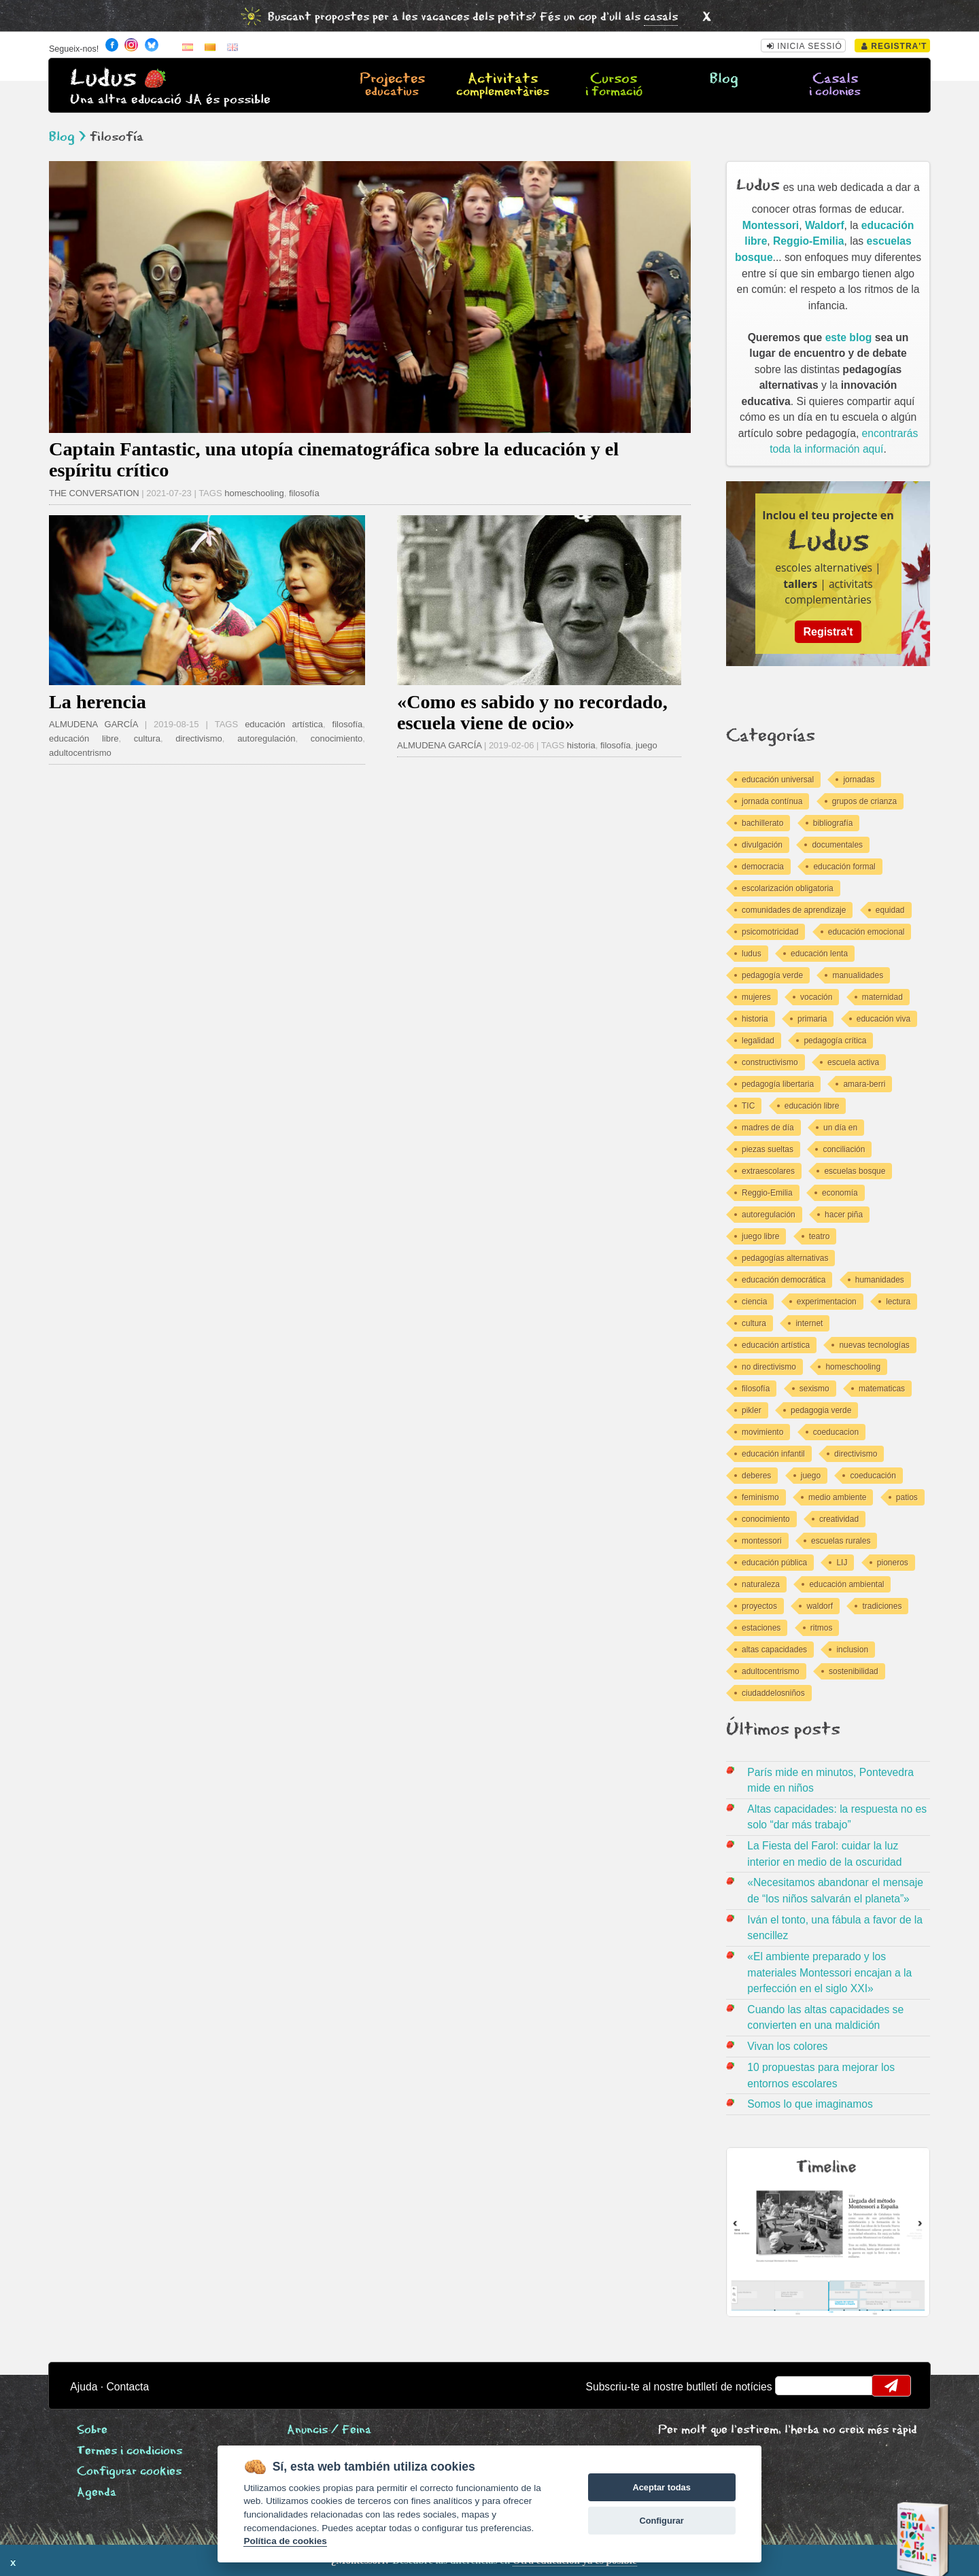 The width and height of the screenshot is (979, 2576). What do you see at coordinates (763, 866) in the screenshot?
I see `democracia` at bounding box center [763, 866].